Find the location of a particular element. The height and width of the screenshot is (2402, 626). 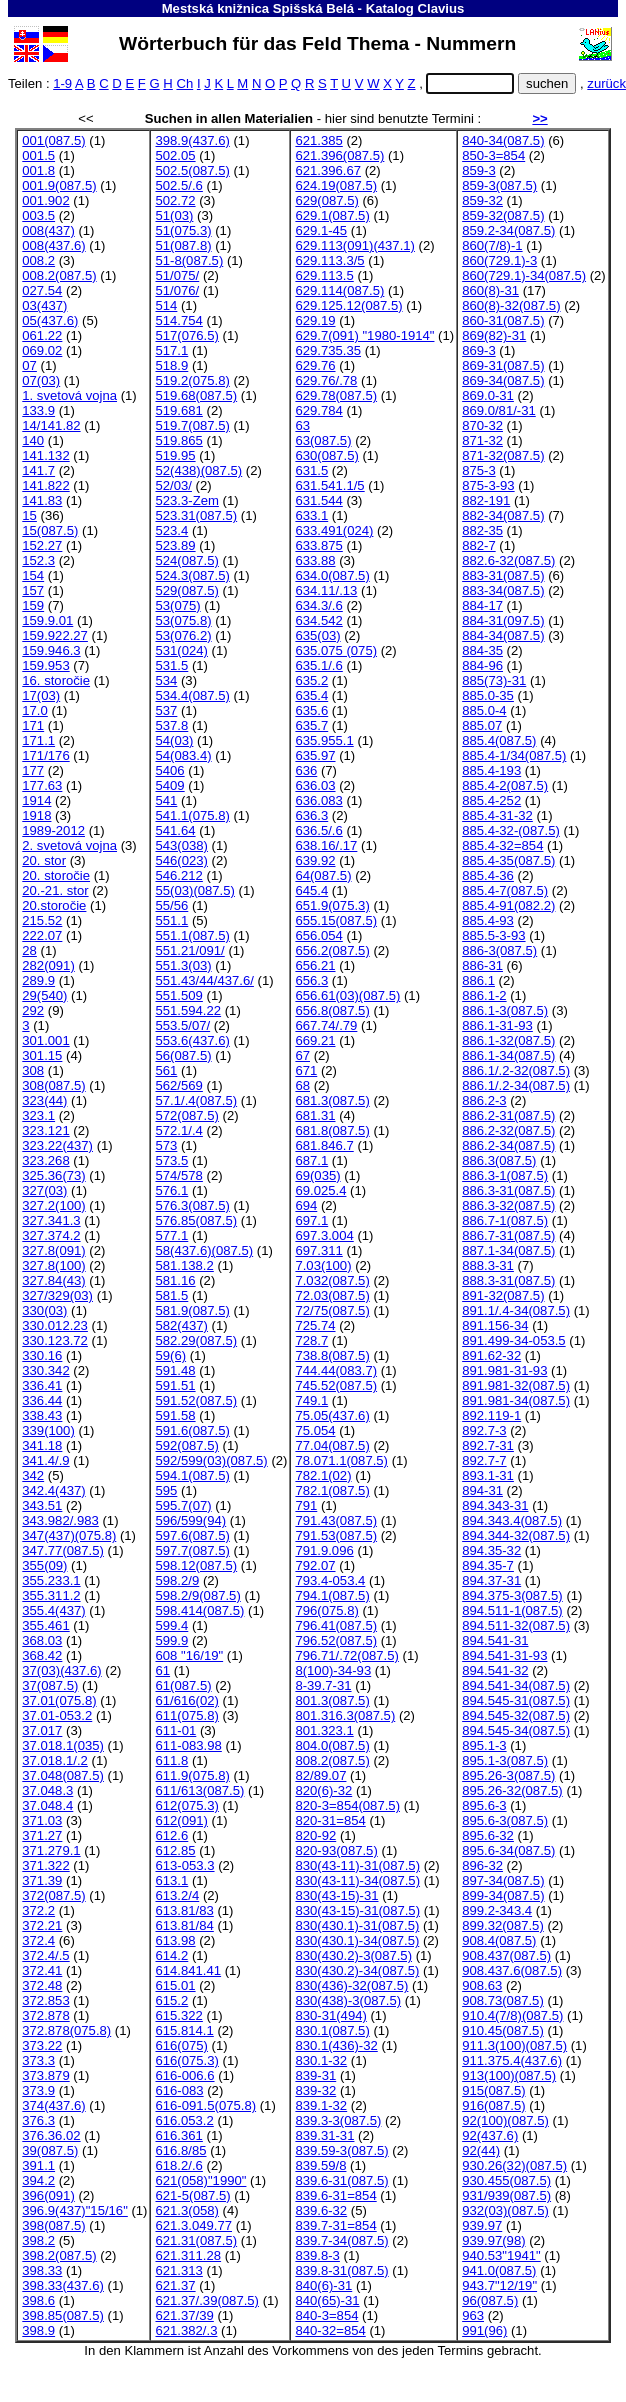

744.44(083.7) is located at coordinates (336, 1370).